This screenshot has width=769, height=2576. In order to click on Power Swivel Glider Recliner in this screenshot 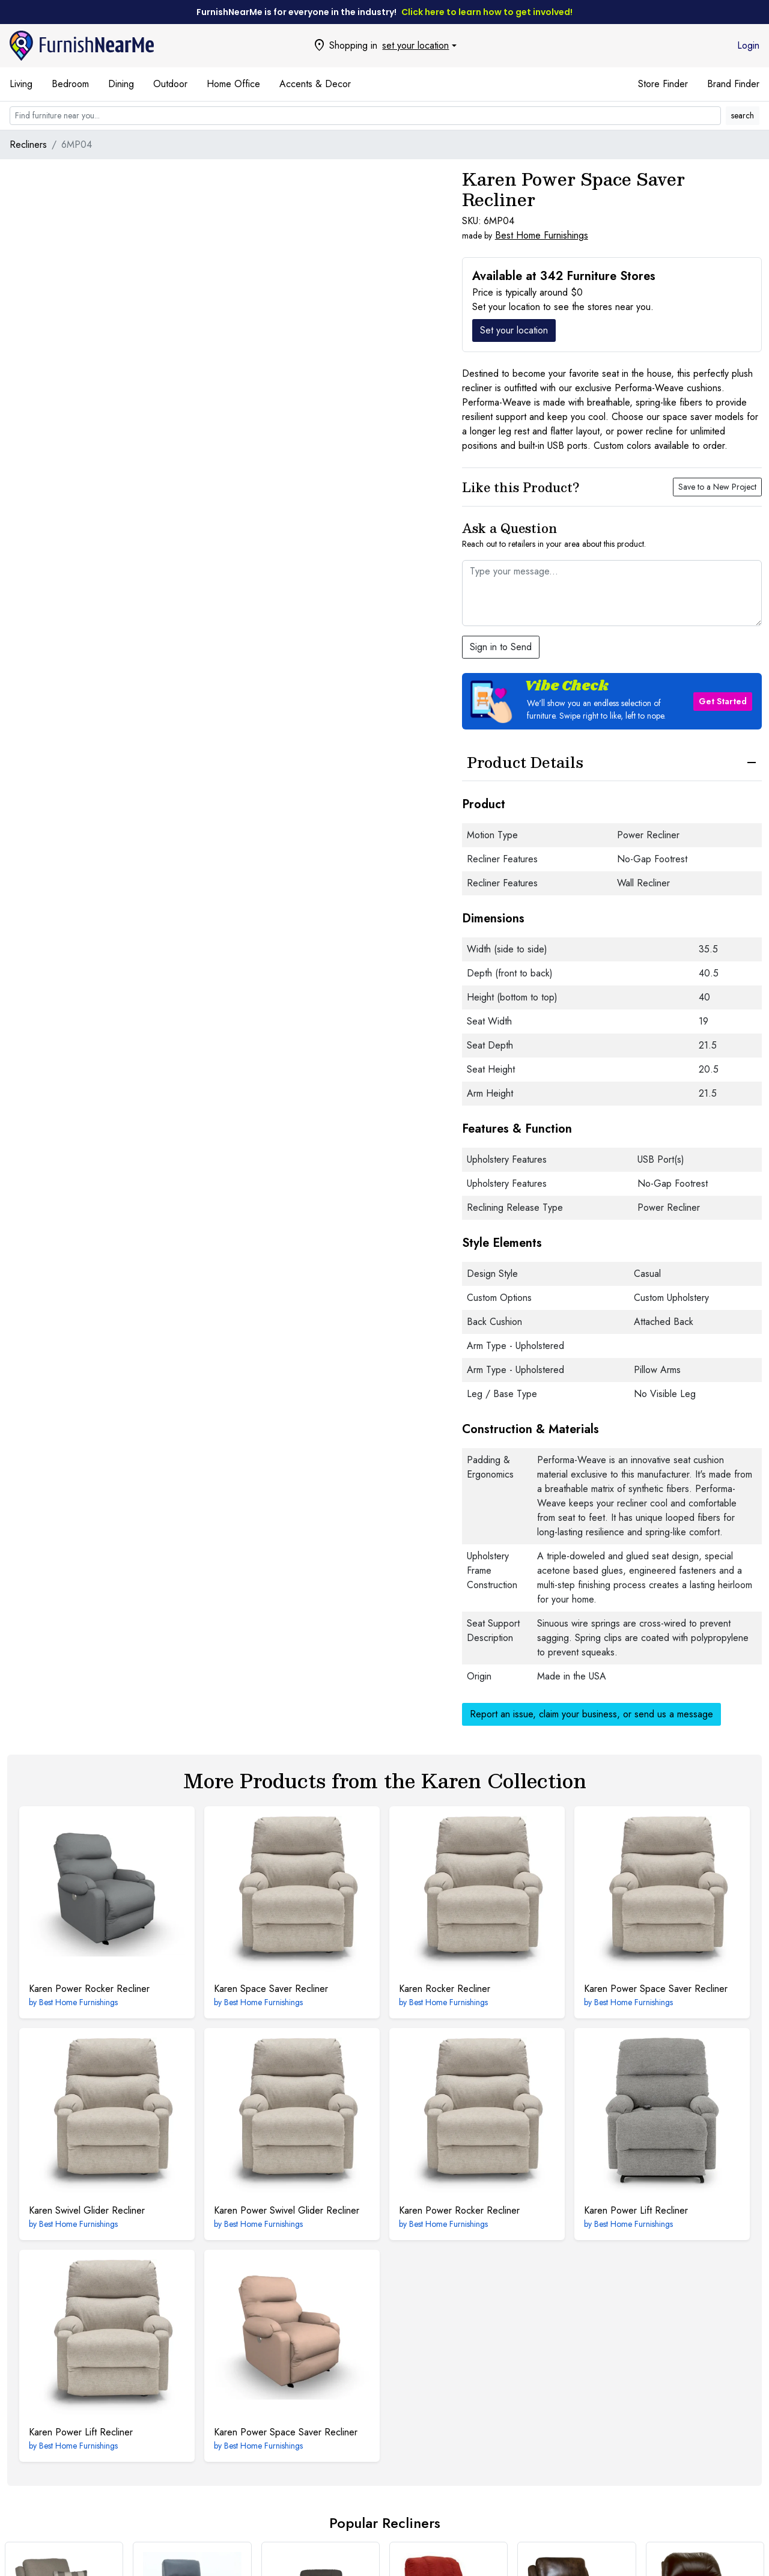, I will do `click(286, 2210)`.